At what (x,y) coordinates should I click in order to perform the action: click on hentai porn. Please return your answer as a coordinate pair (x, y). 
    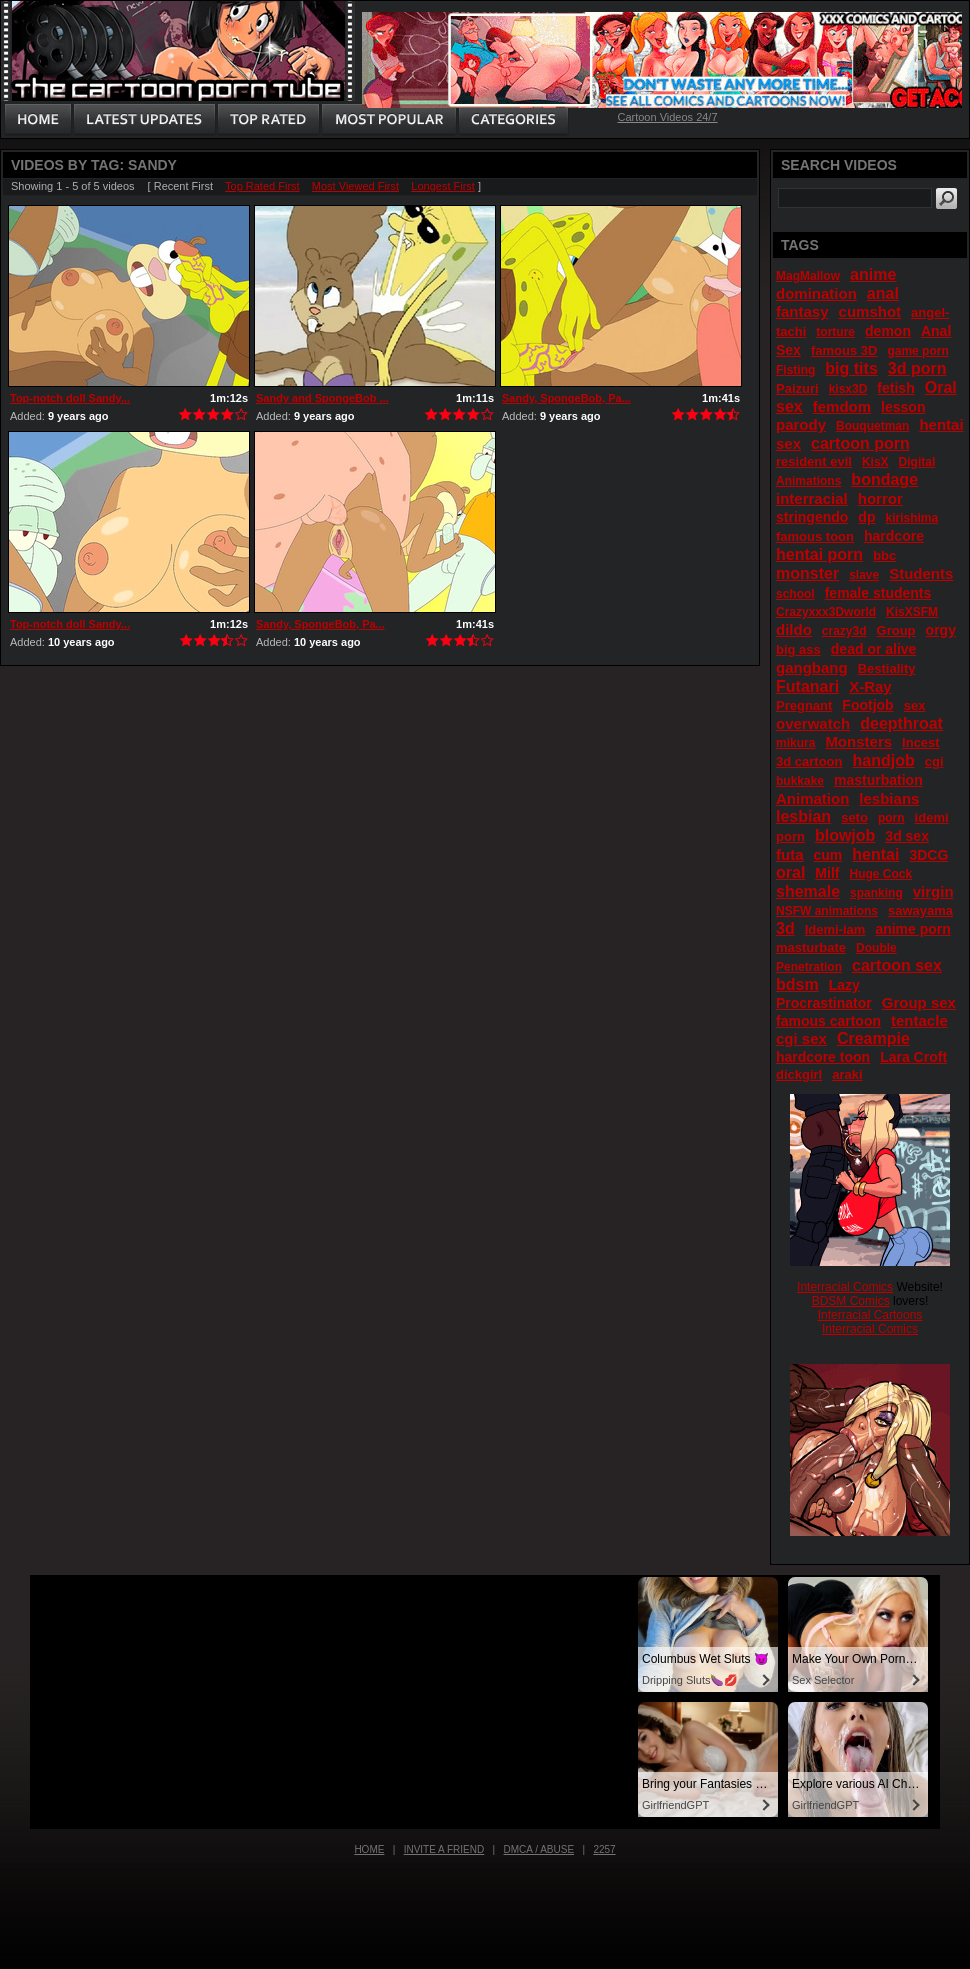
    Looking at the image, I should click on (819, 554).